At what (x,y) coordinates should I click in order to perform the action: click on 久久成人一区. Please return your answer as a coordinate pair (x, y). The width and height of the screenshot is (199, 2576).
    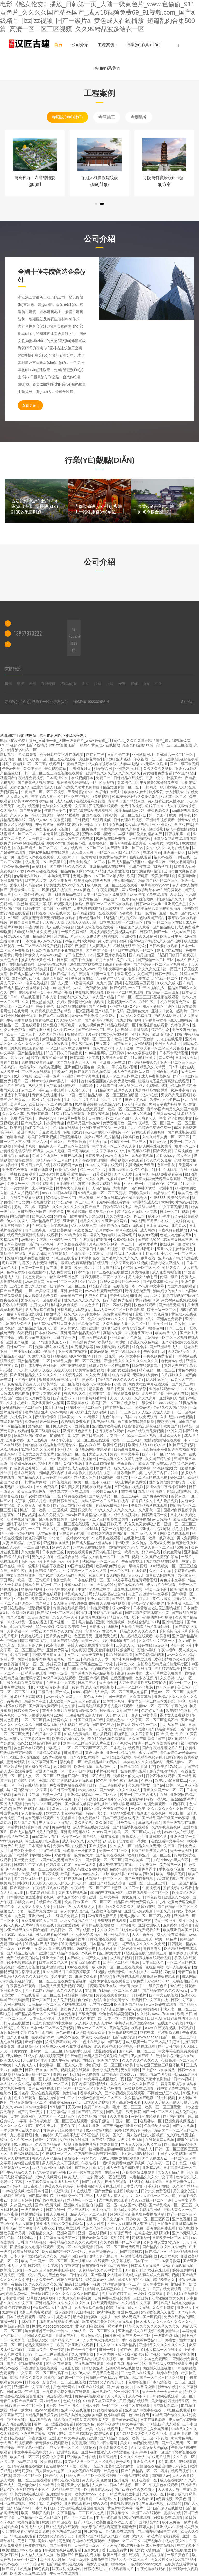
    Looking at the image, I should click on (121, 1846).